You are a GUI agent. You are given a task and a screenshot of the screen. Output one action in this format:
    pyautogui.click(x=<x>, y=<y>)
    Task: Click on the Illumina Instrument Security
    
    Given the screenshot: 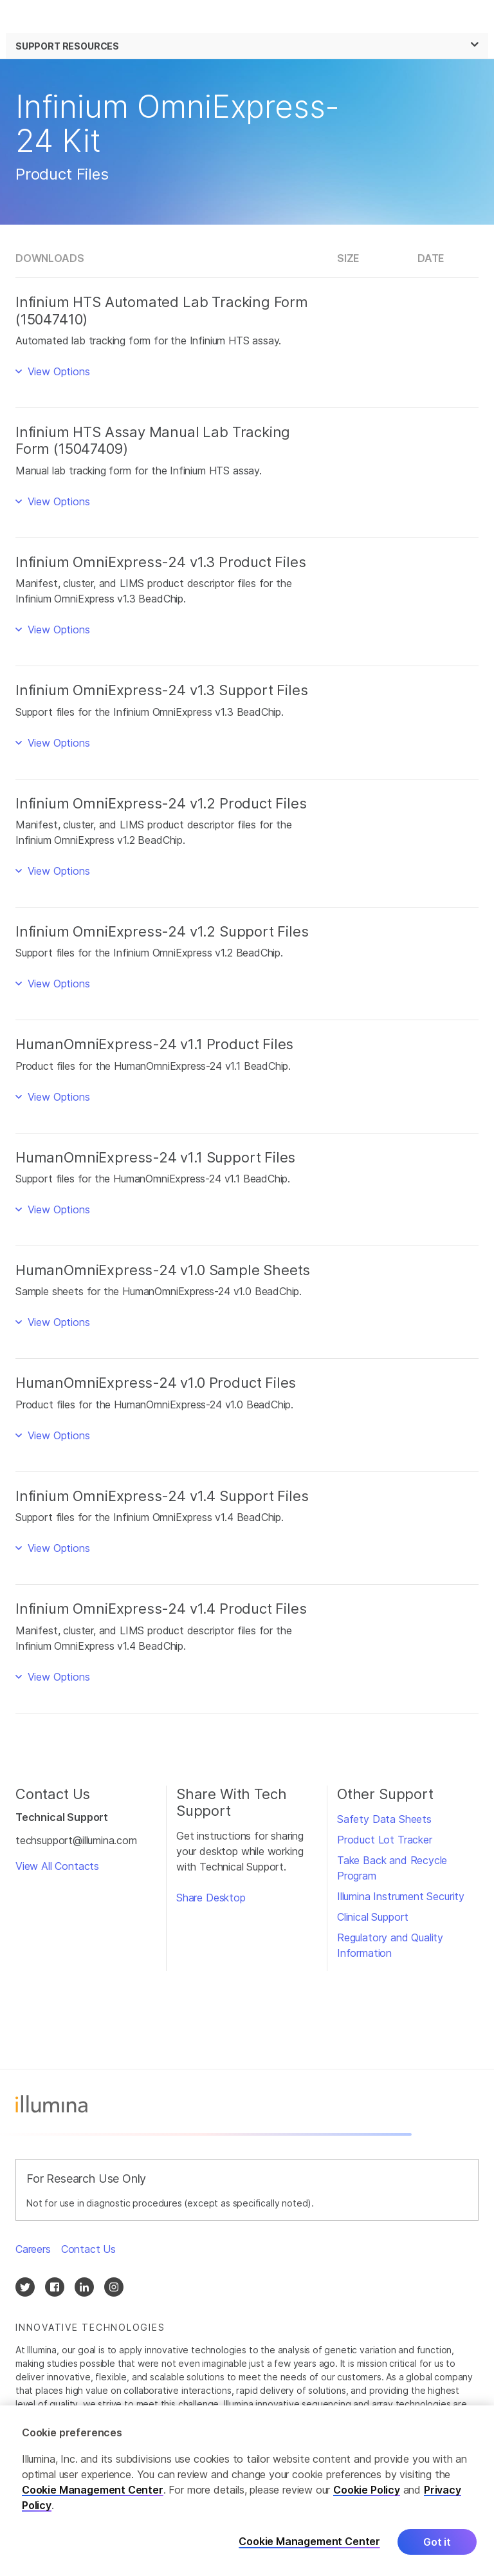 What is the action you would take?
    pyautogui.click(x=400, y=1896)
    